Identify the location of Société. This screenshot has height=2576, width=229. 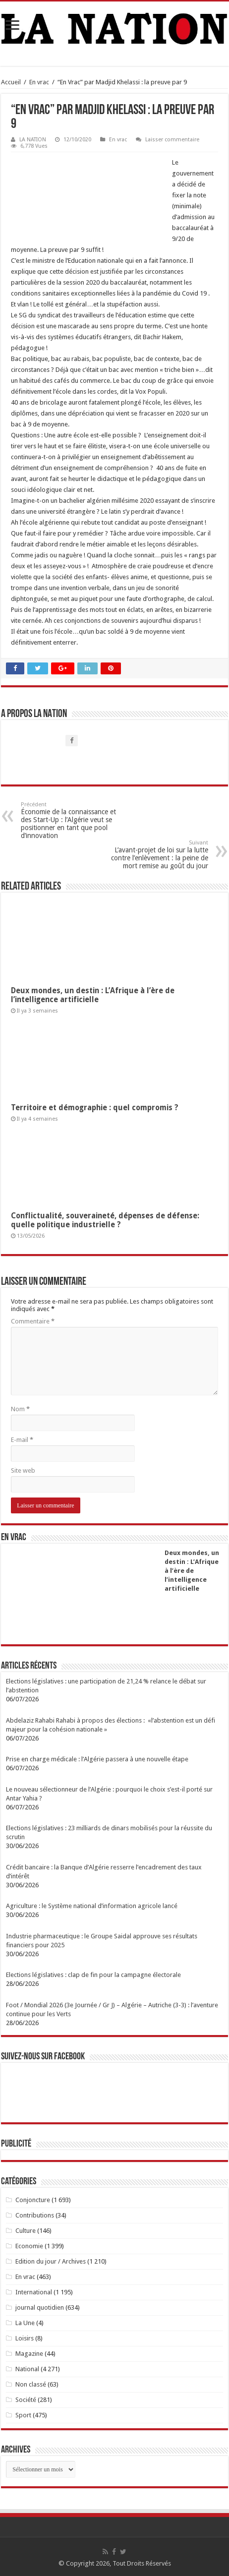
(25, 2399).